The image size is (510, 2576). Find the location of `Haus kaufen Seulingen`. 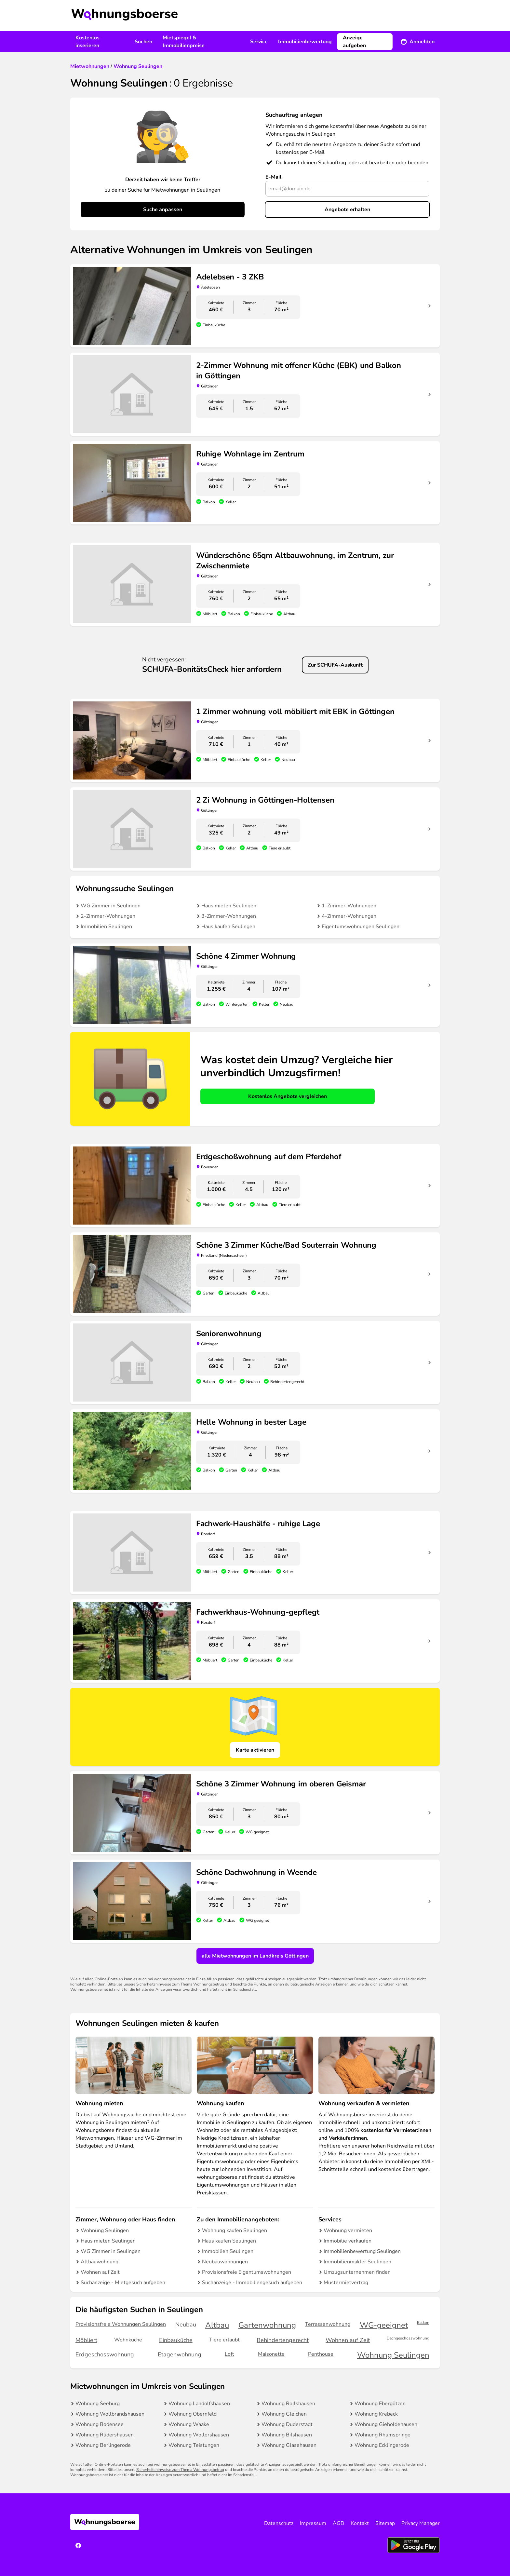

Haus kaufen Seulingen is located at coordinates (228, 926).